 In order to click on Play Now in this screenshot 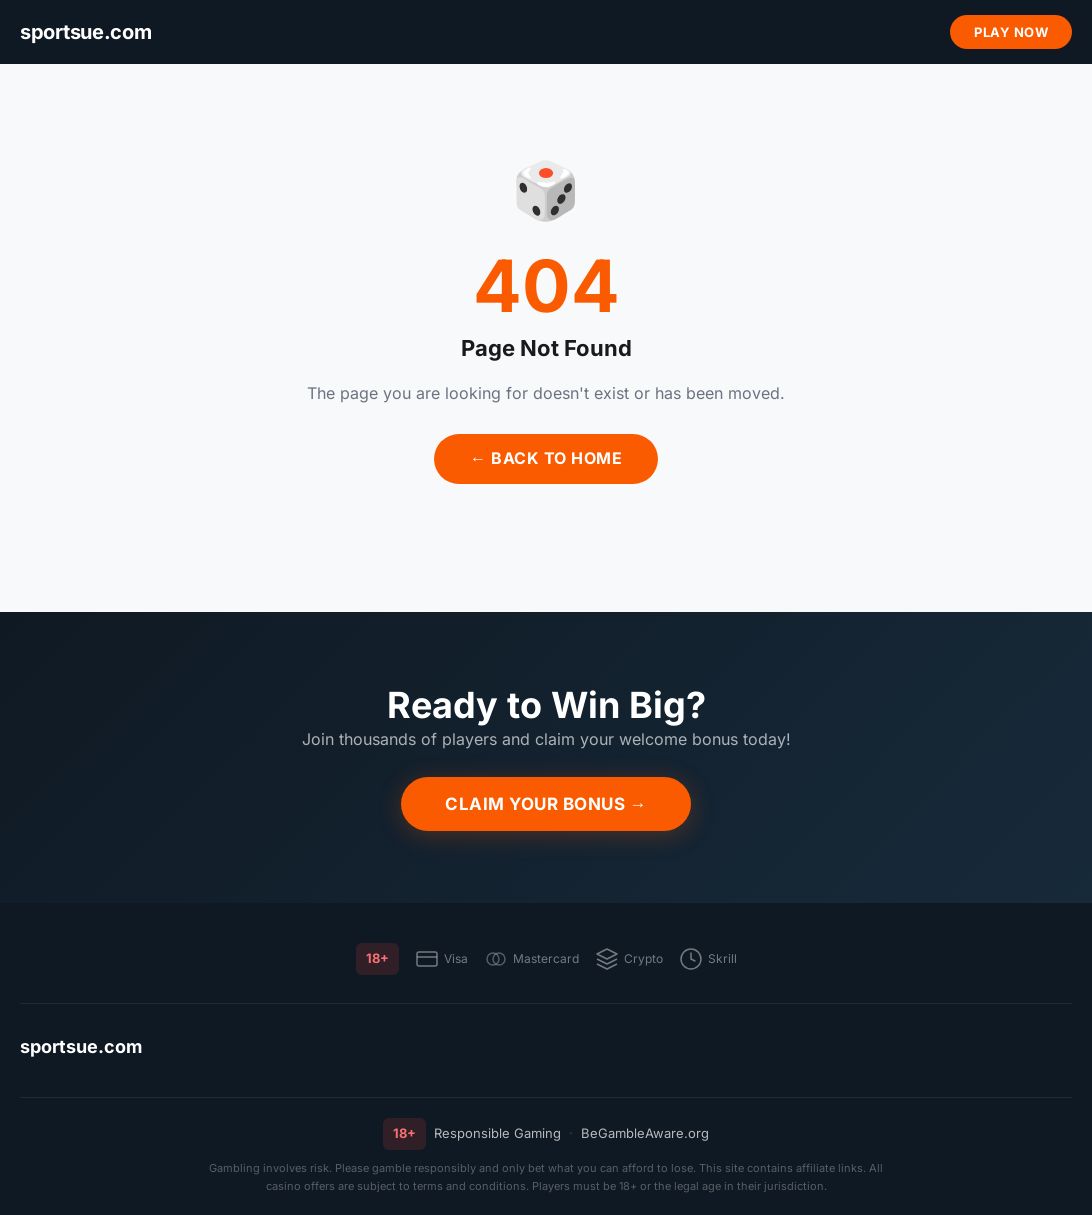, I will do `click(1011, 32)`.